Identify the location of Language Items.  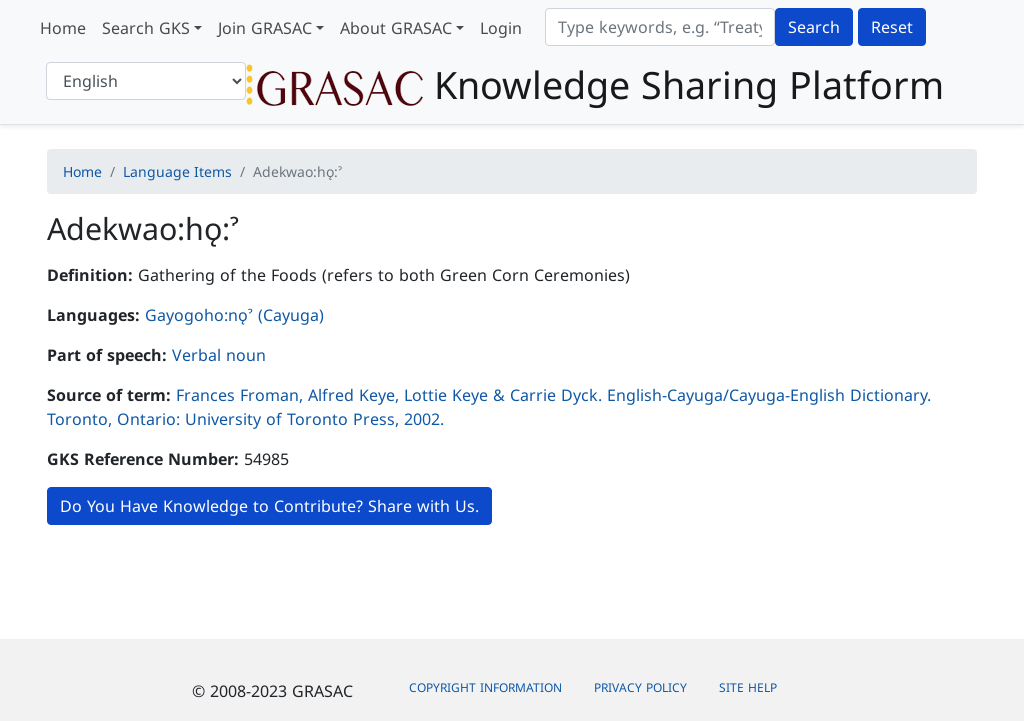
(177, 171).